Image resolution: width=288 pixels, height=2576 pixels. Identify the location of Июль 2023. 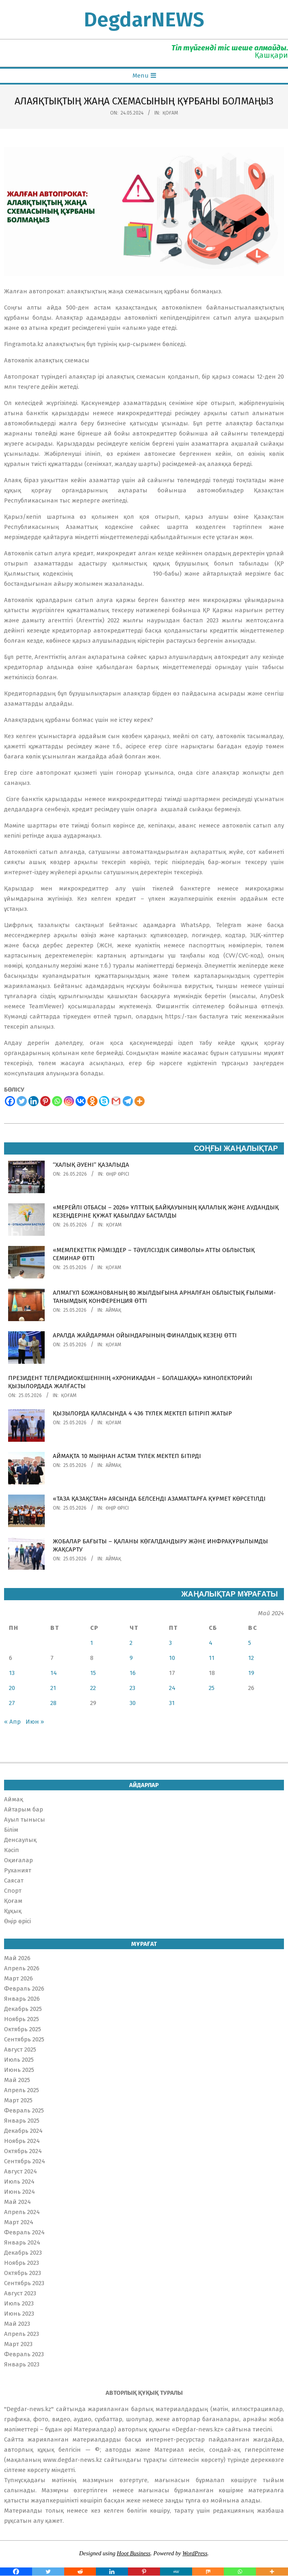
(19, 2303).